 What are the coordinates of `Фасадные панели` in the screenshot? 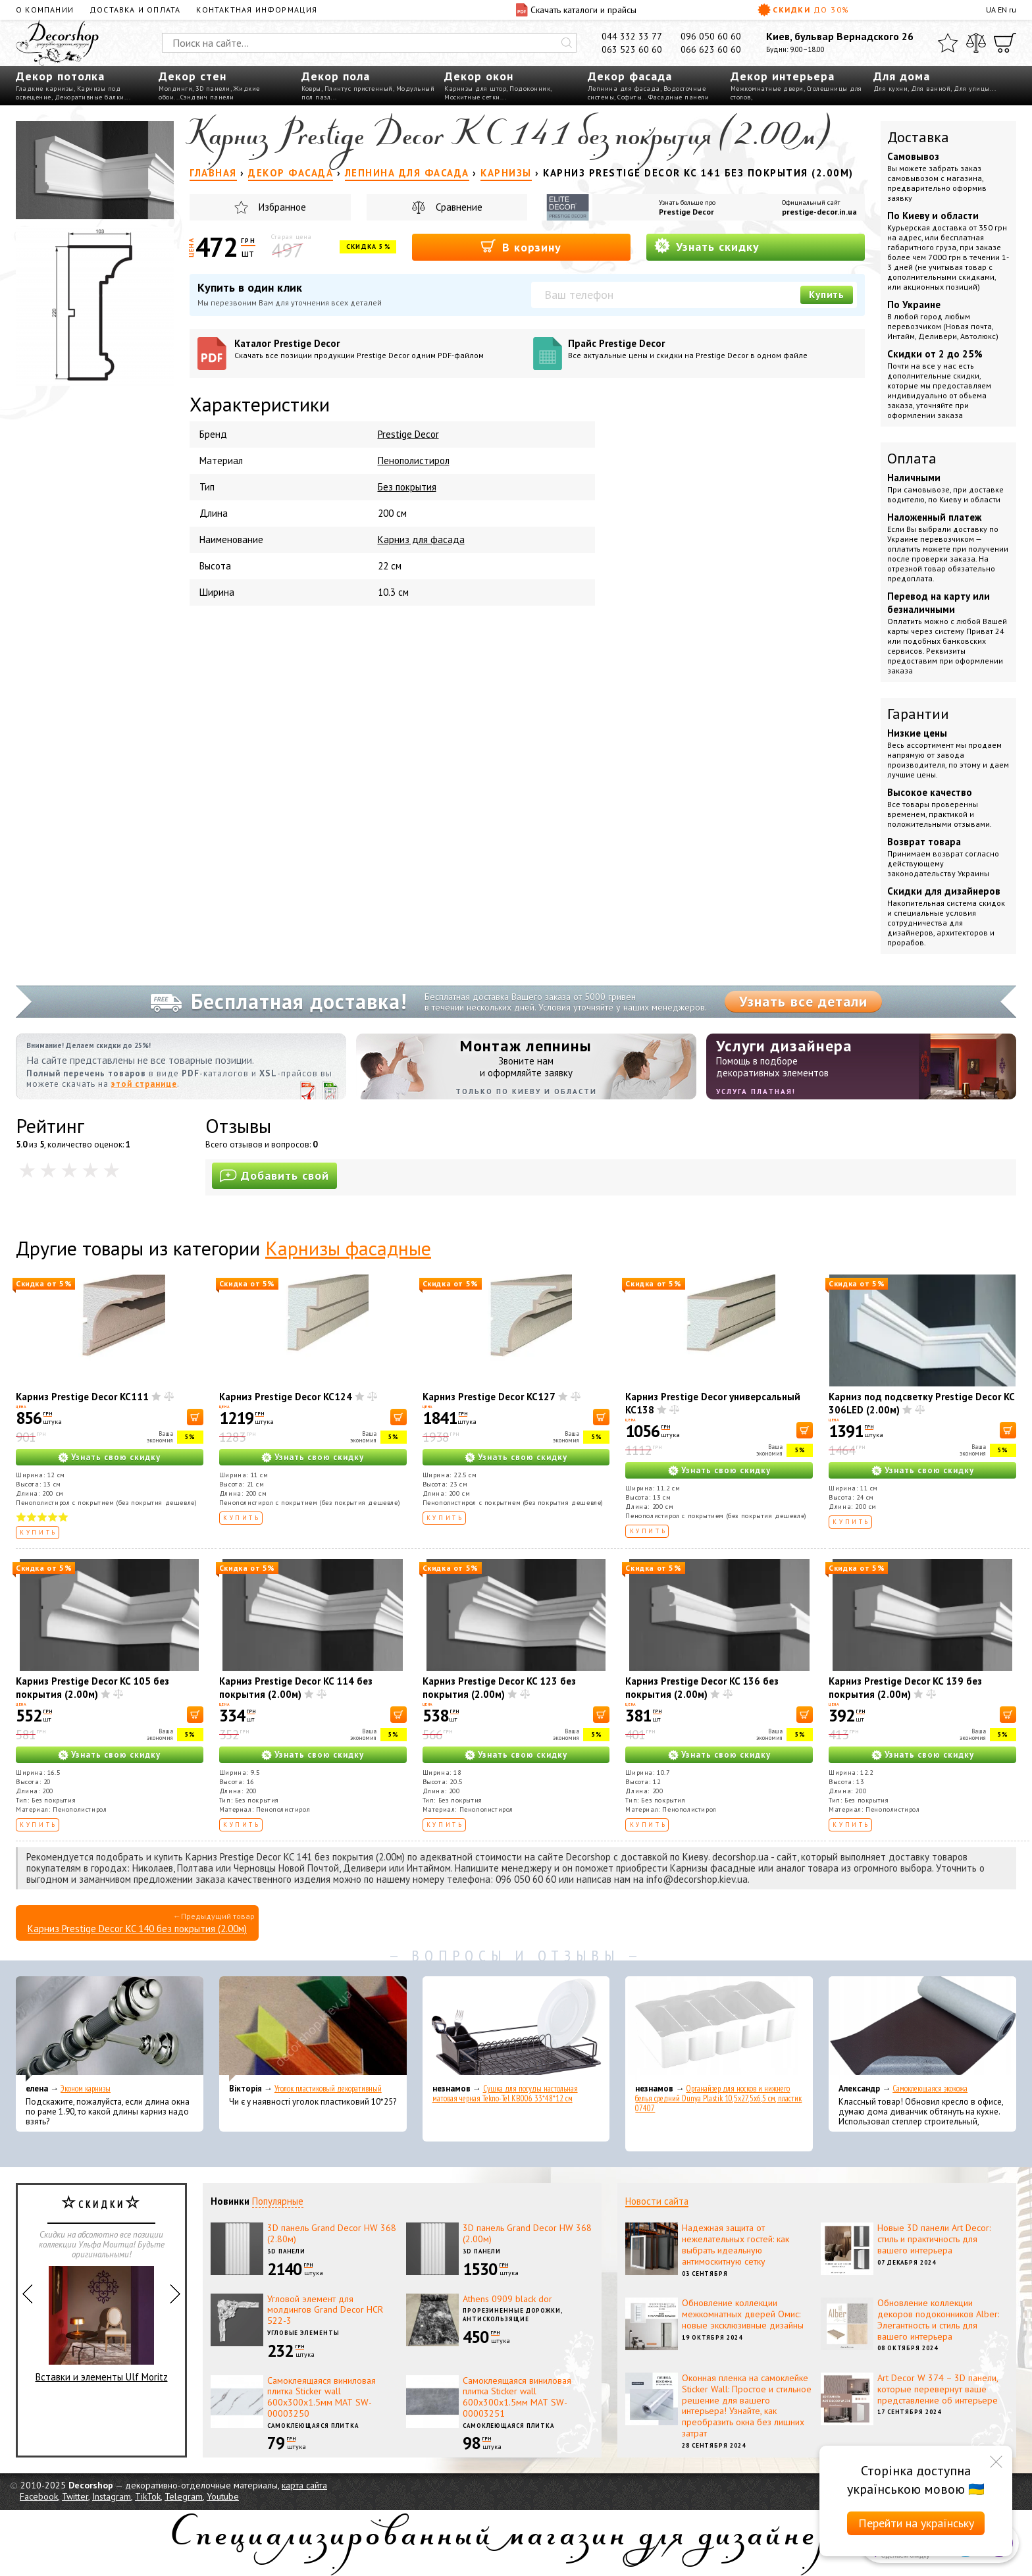 It's located at (679, 97).